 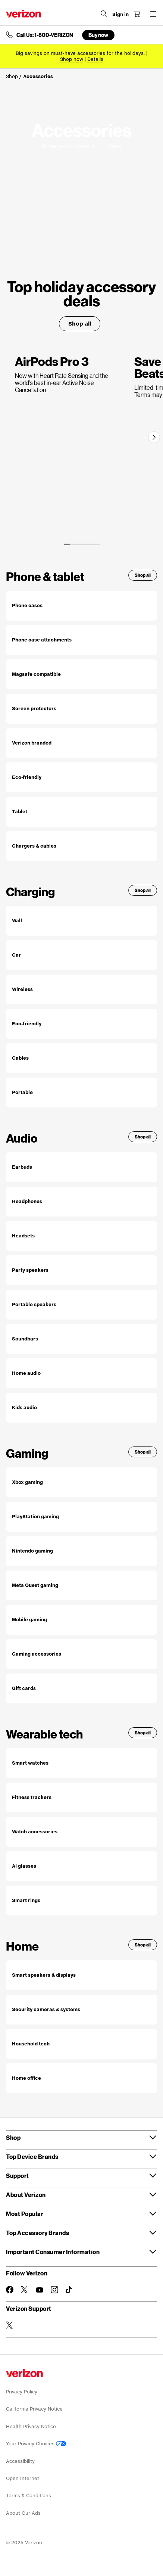 I want to click on [Shop all phone case attachments], so click(x=81, y=640).